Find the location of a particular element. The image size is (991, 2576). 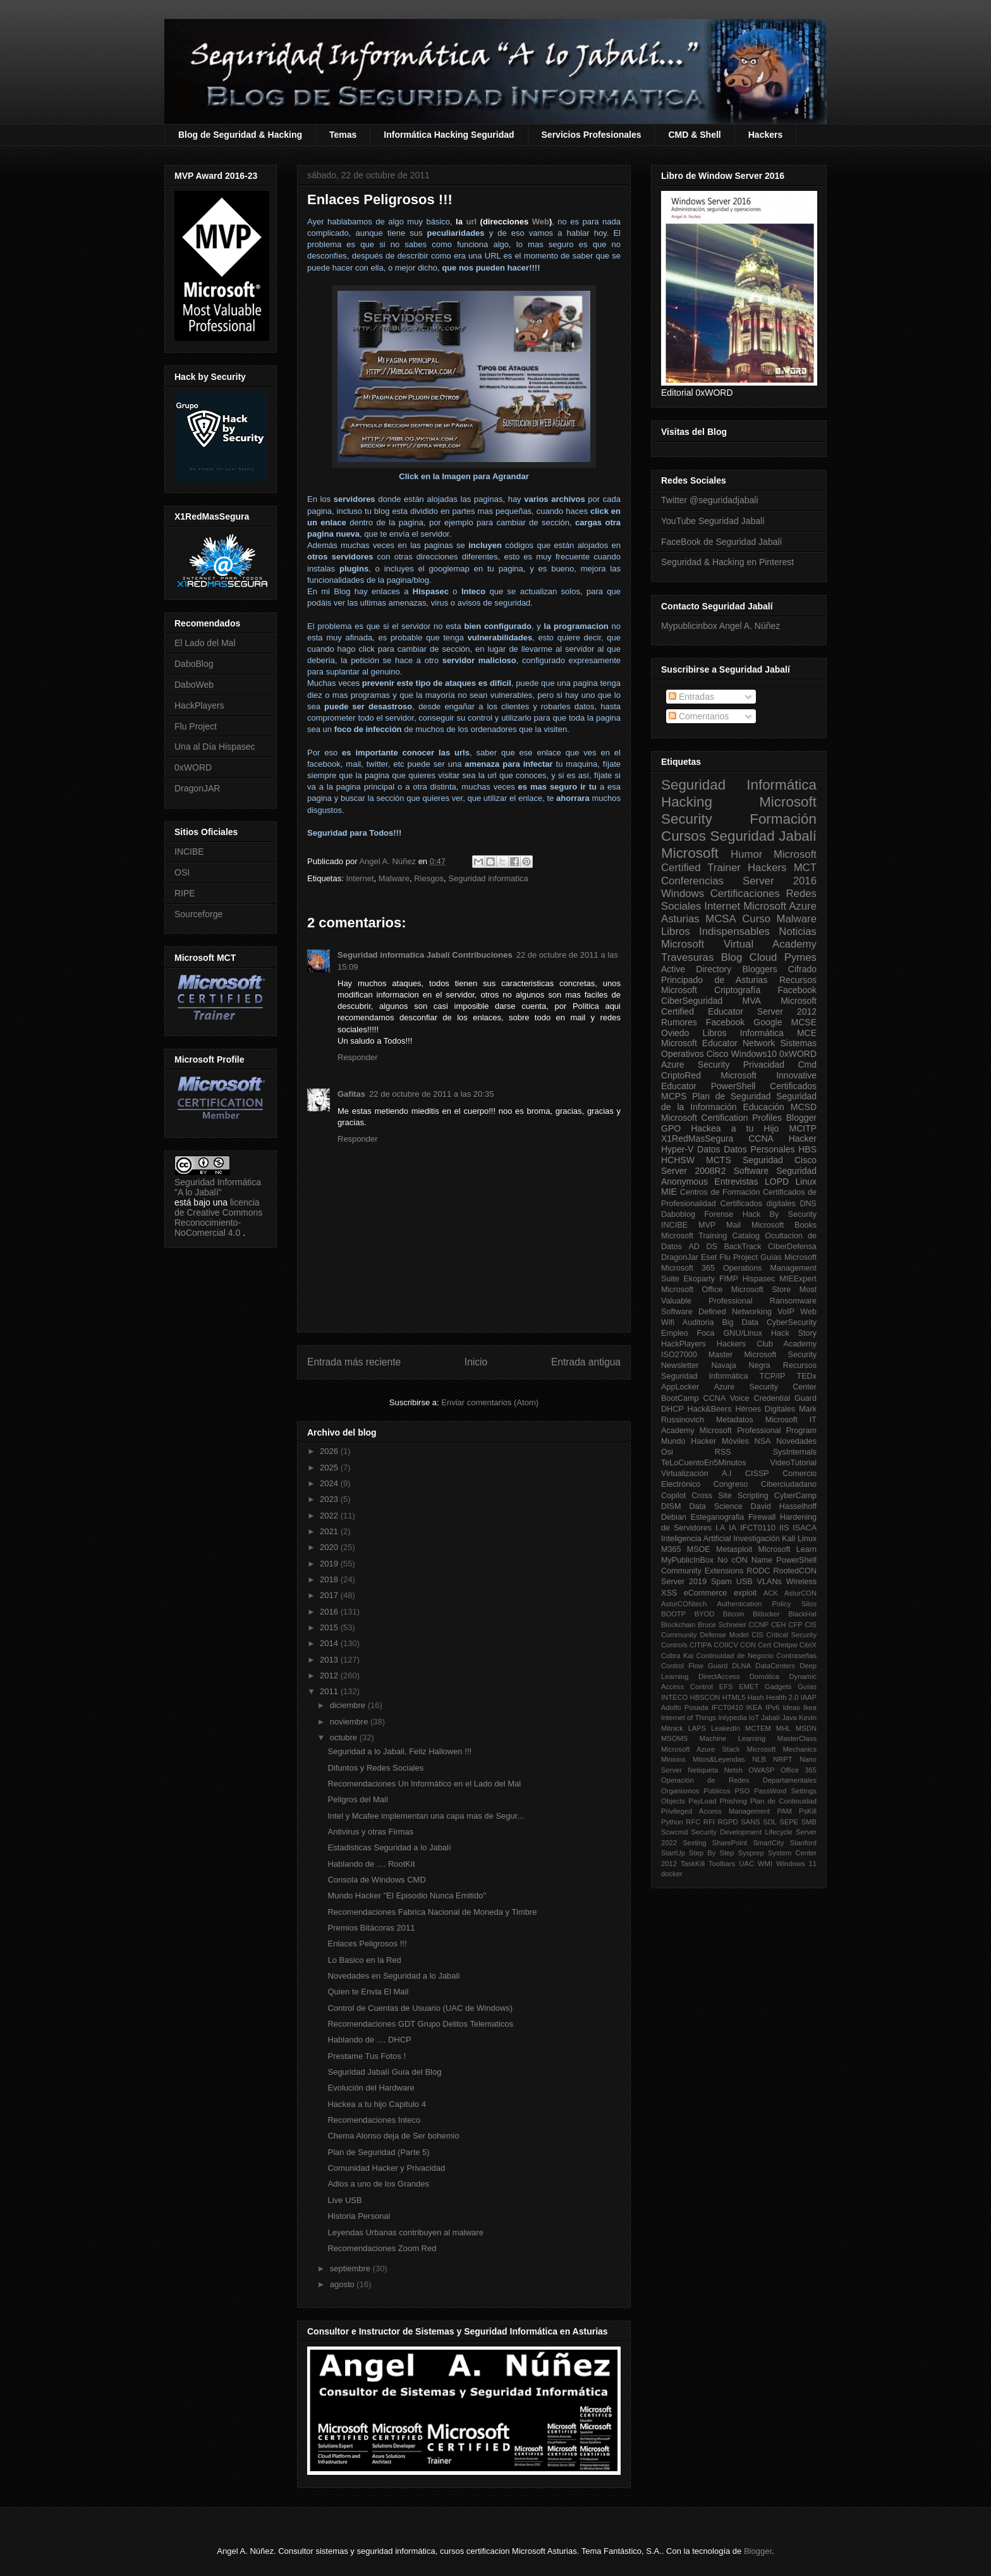

MVP is located at coordinates (706, 1225).